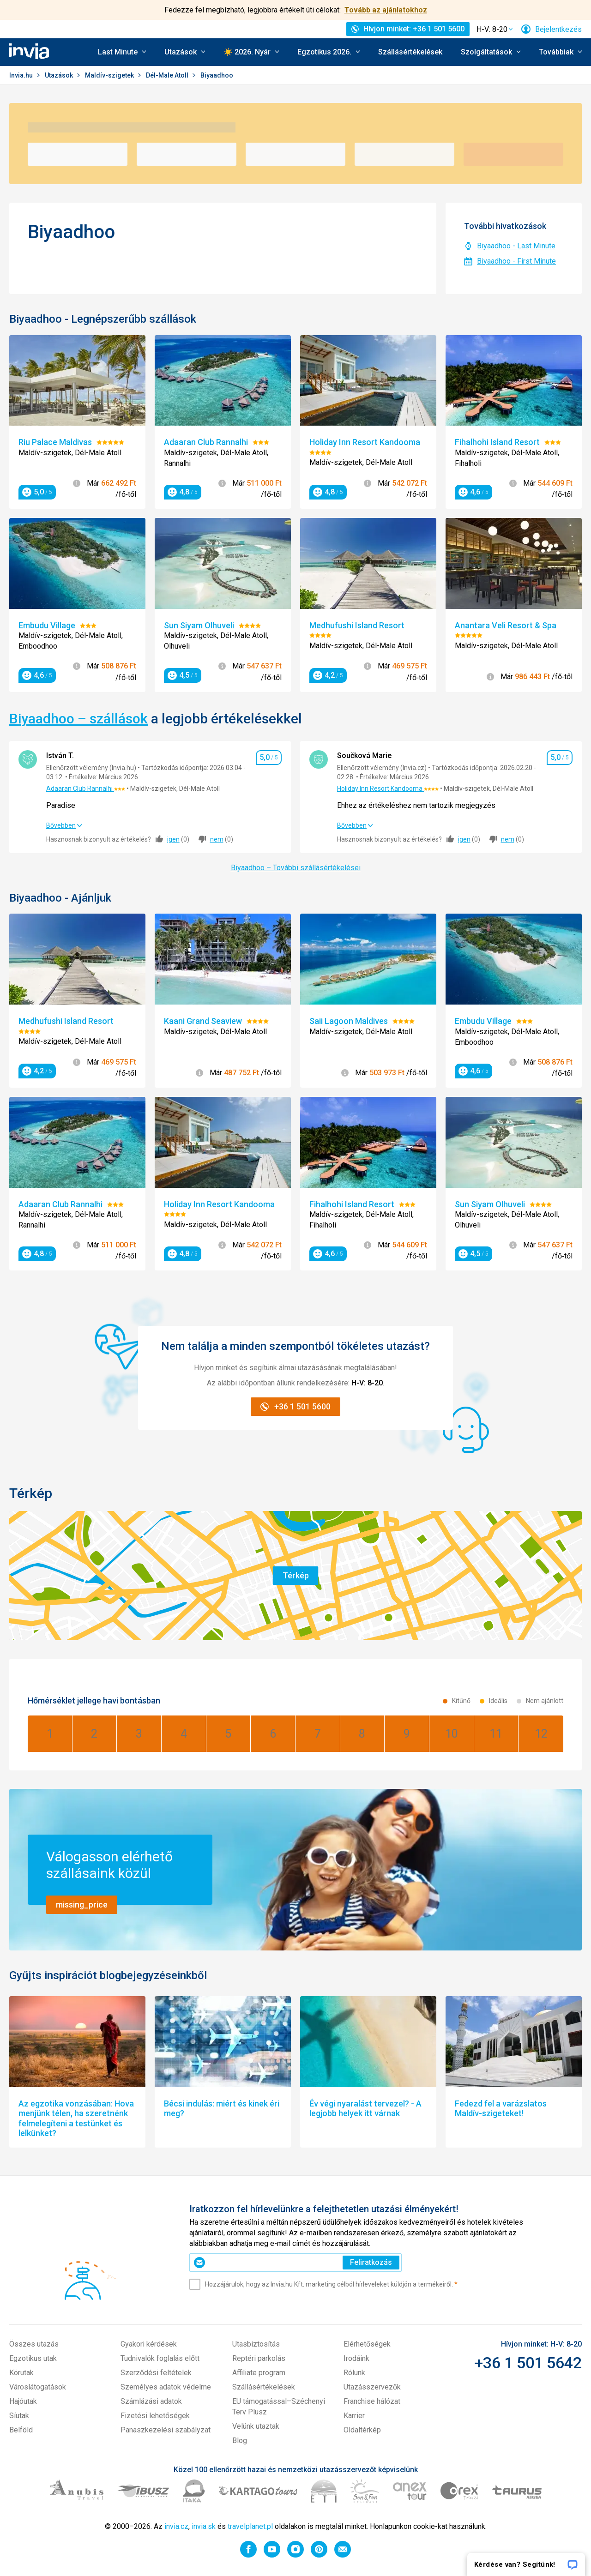 This screenshot has height=2576, width=591. Describe the element at coordinates (239, 2440) in the screenshot. I see `Blog` at that location.